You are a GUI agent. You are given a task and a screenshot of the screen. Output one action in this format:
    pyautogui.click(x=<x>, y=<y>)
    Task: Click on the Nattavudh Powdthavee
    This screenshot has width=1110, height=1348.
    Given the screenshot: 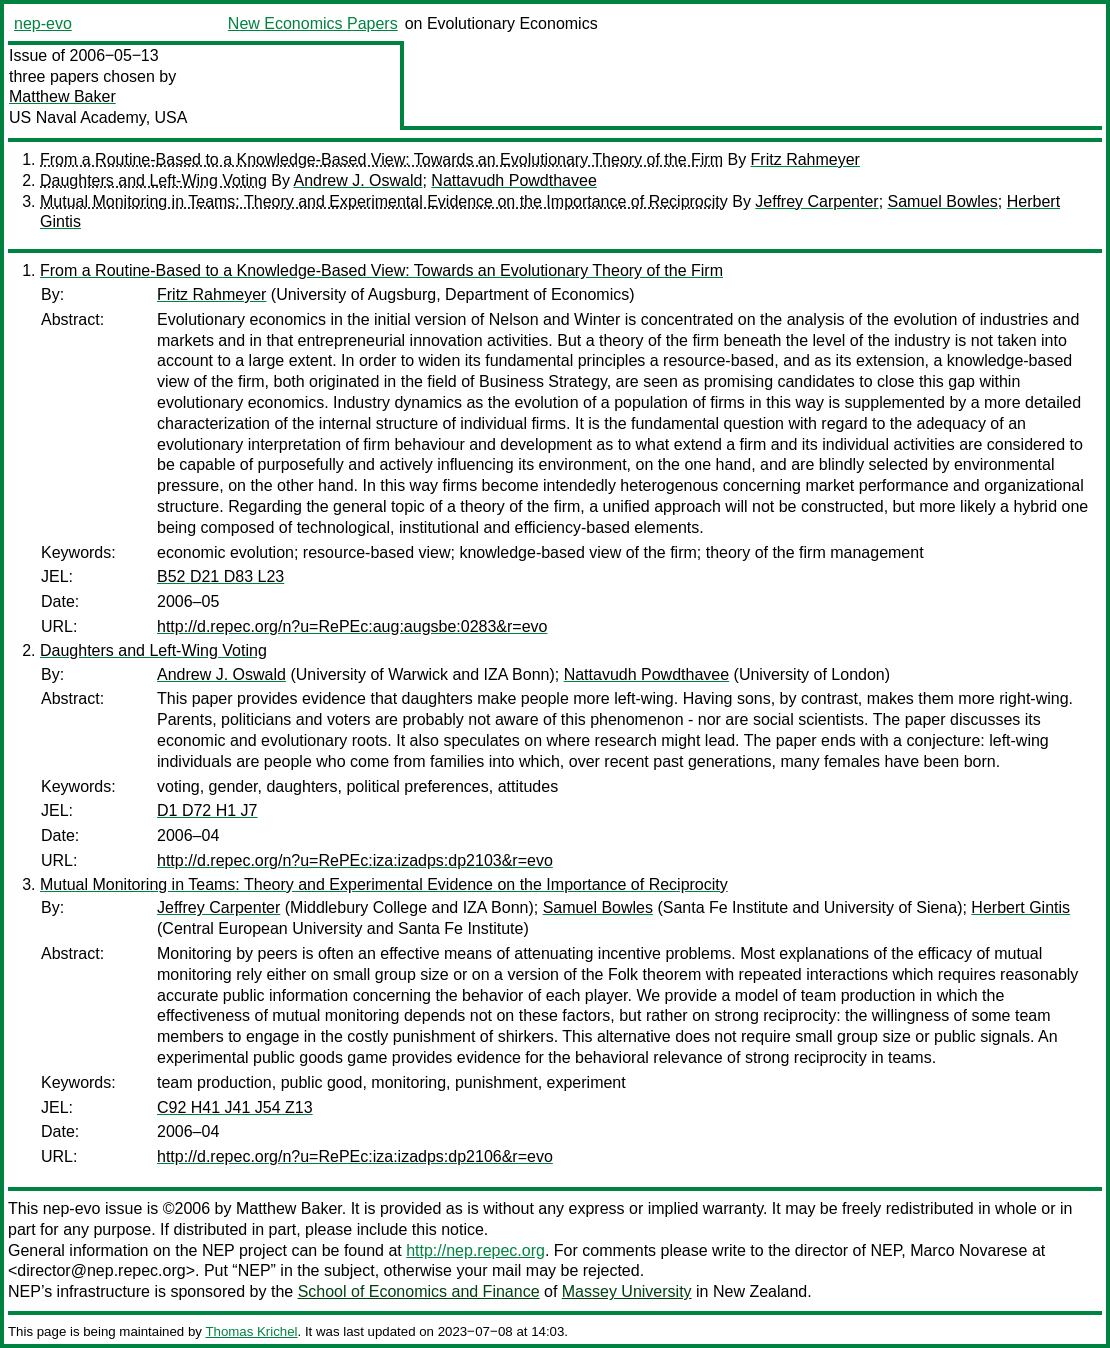 What is the action you would take?
    pyautogui.click(x=513, y=180)
    